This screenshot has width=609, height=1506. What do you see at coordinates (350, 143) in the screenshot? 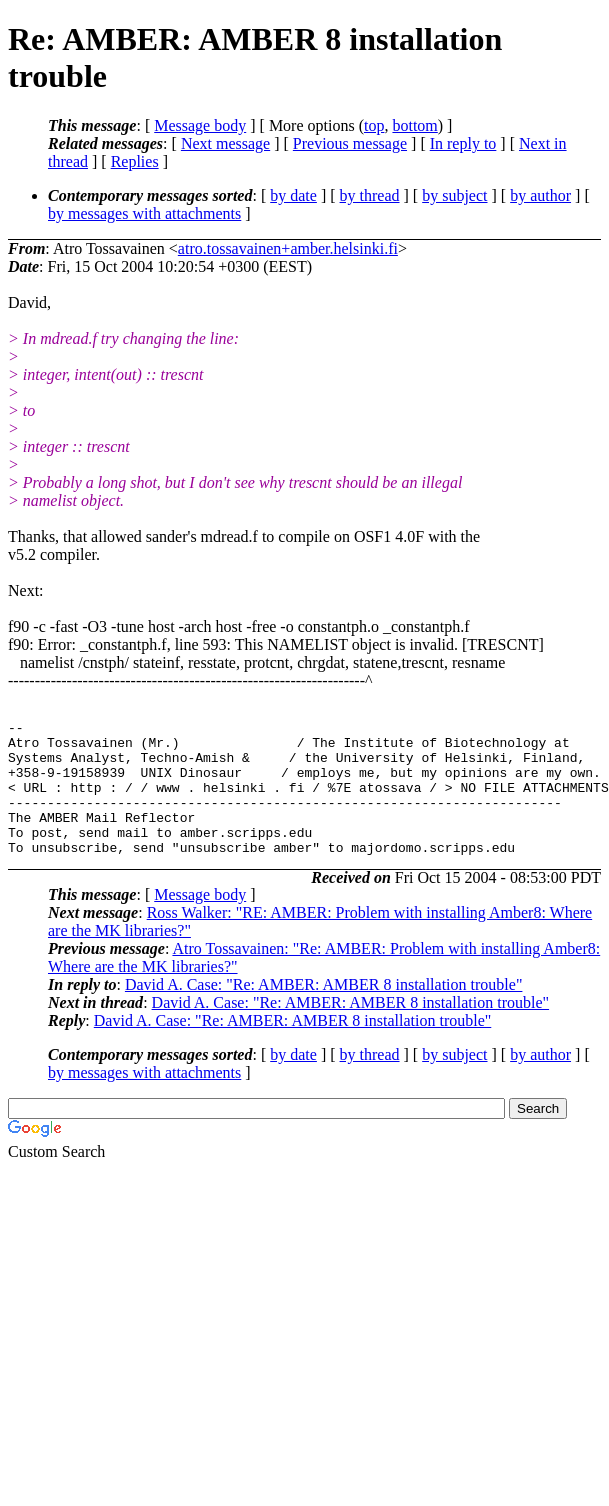
I see `Previous message` at bounding box center [350, 143].